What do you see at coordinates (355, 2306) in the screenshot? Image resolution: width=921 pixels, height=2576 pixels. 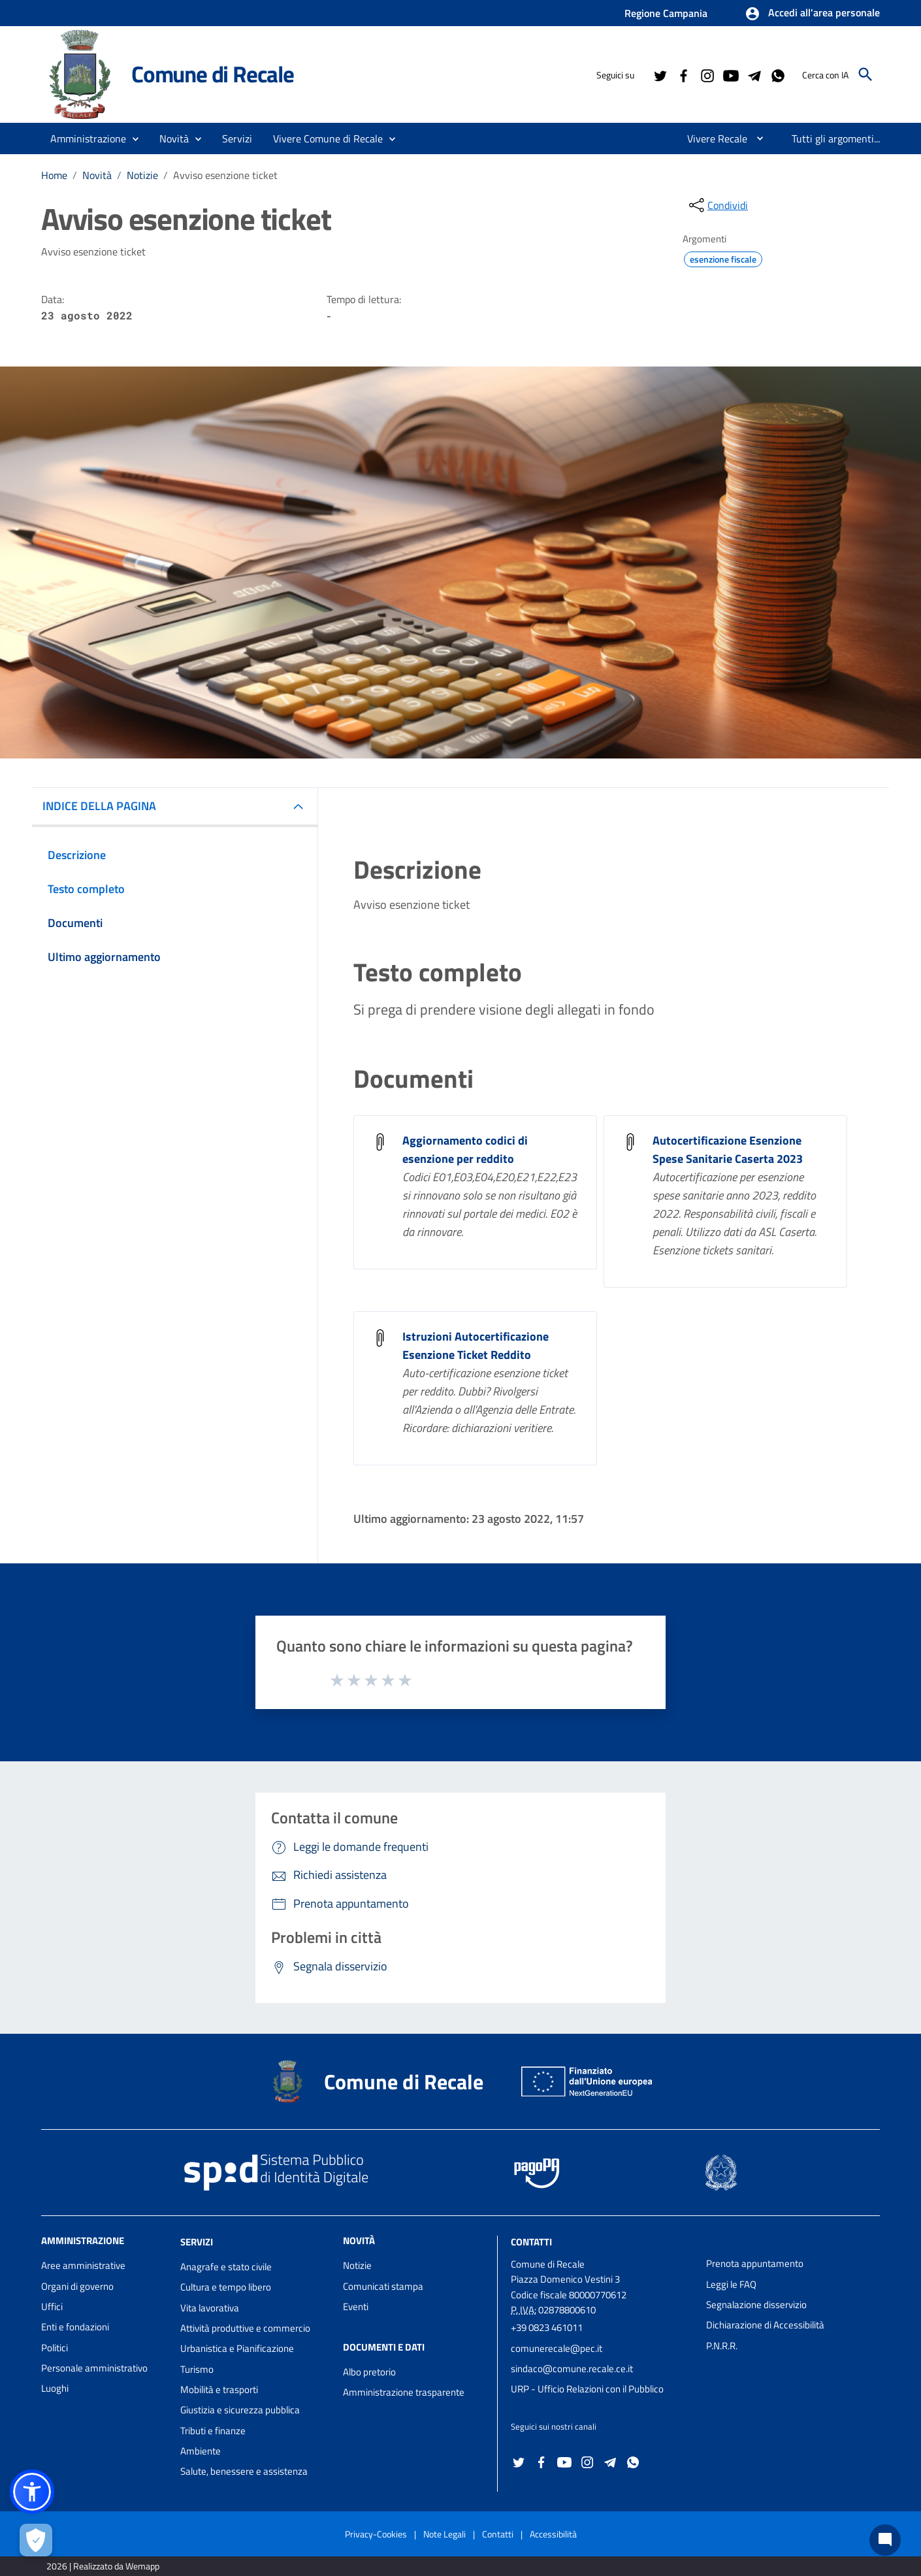 I see `Eventi` at bounding box center [355, 2306].